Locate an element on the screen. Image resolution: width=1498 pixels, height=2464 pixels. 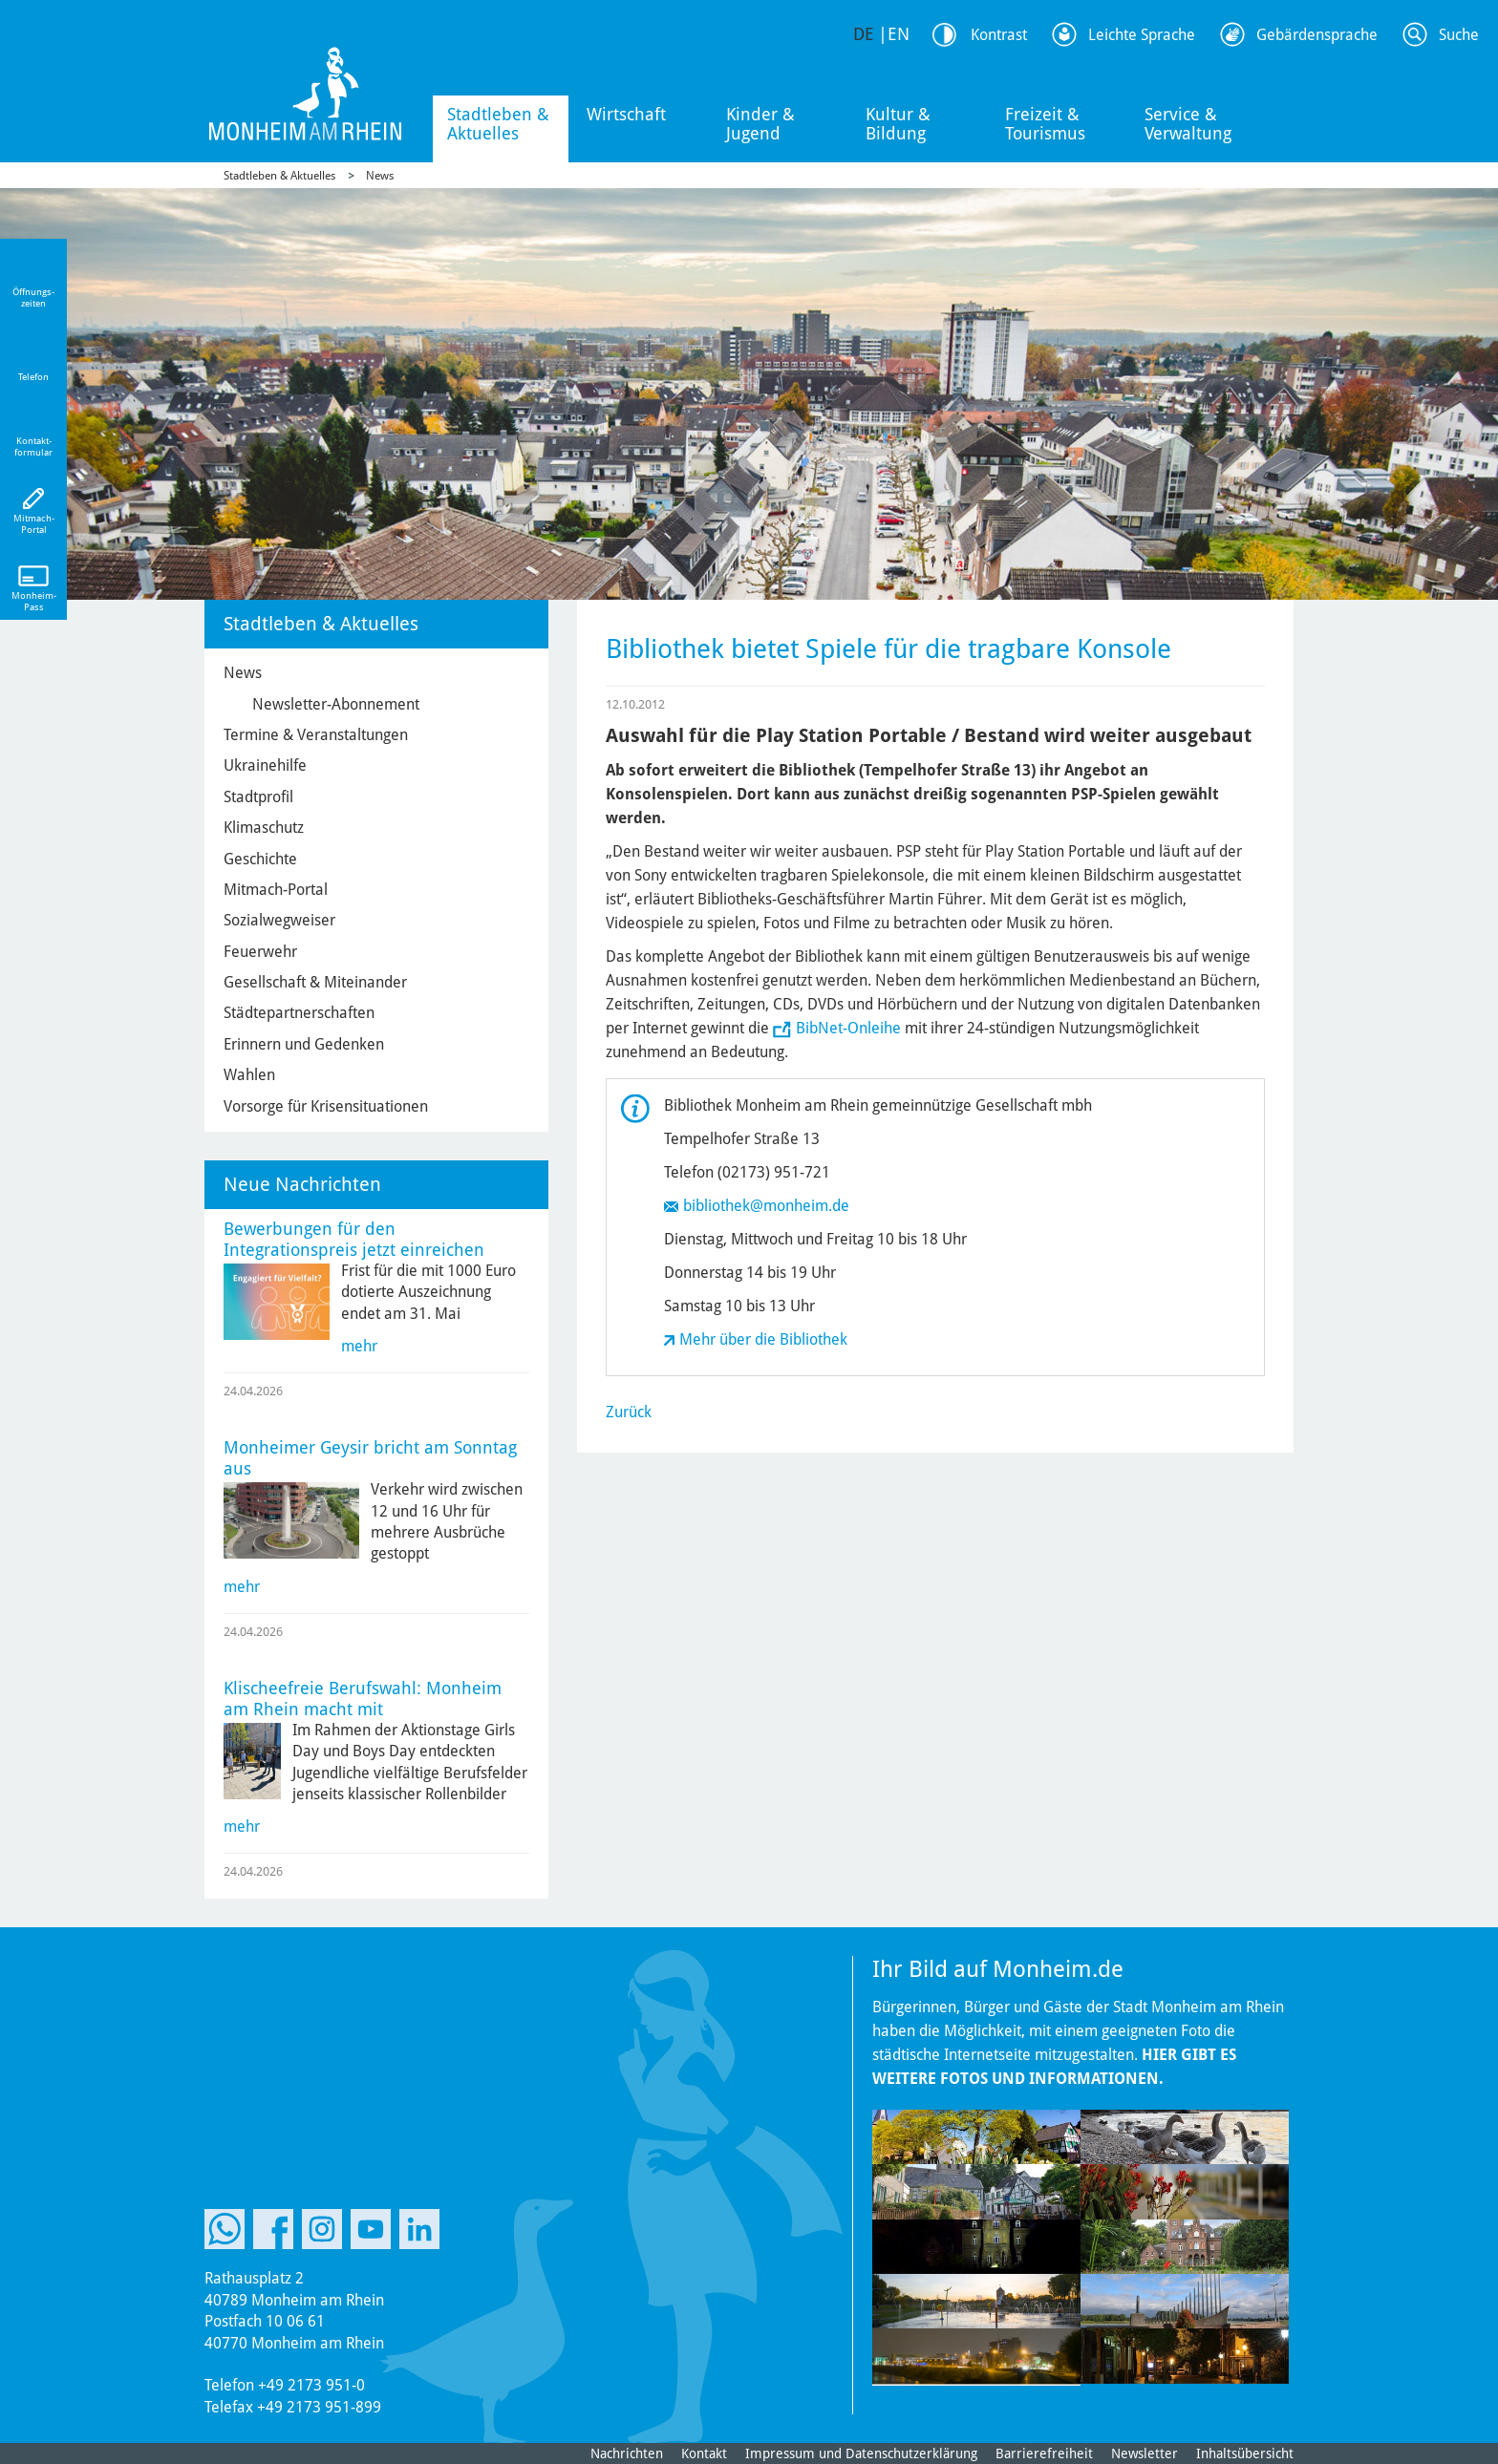
Newsletter is located at coordinates (1144, 2453).